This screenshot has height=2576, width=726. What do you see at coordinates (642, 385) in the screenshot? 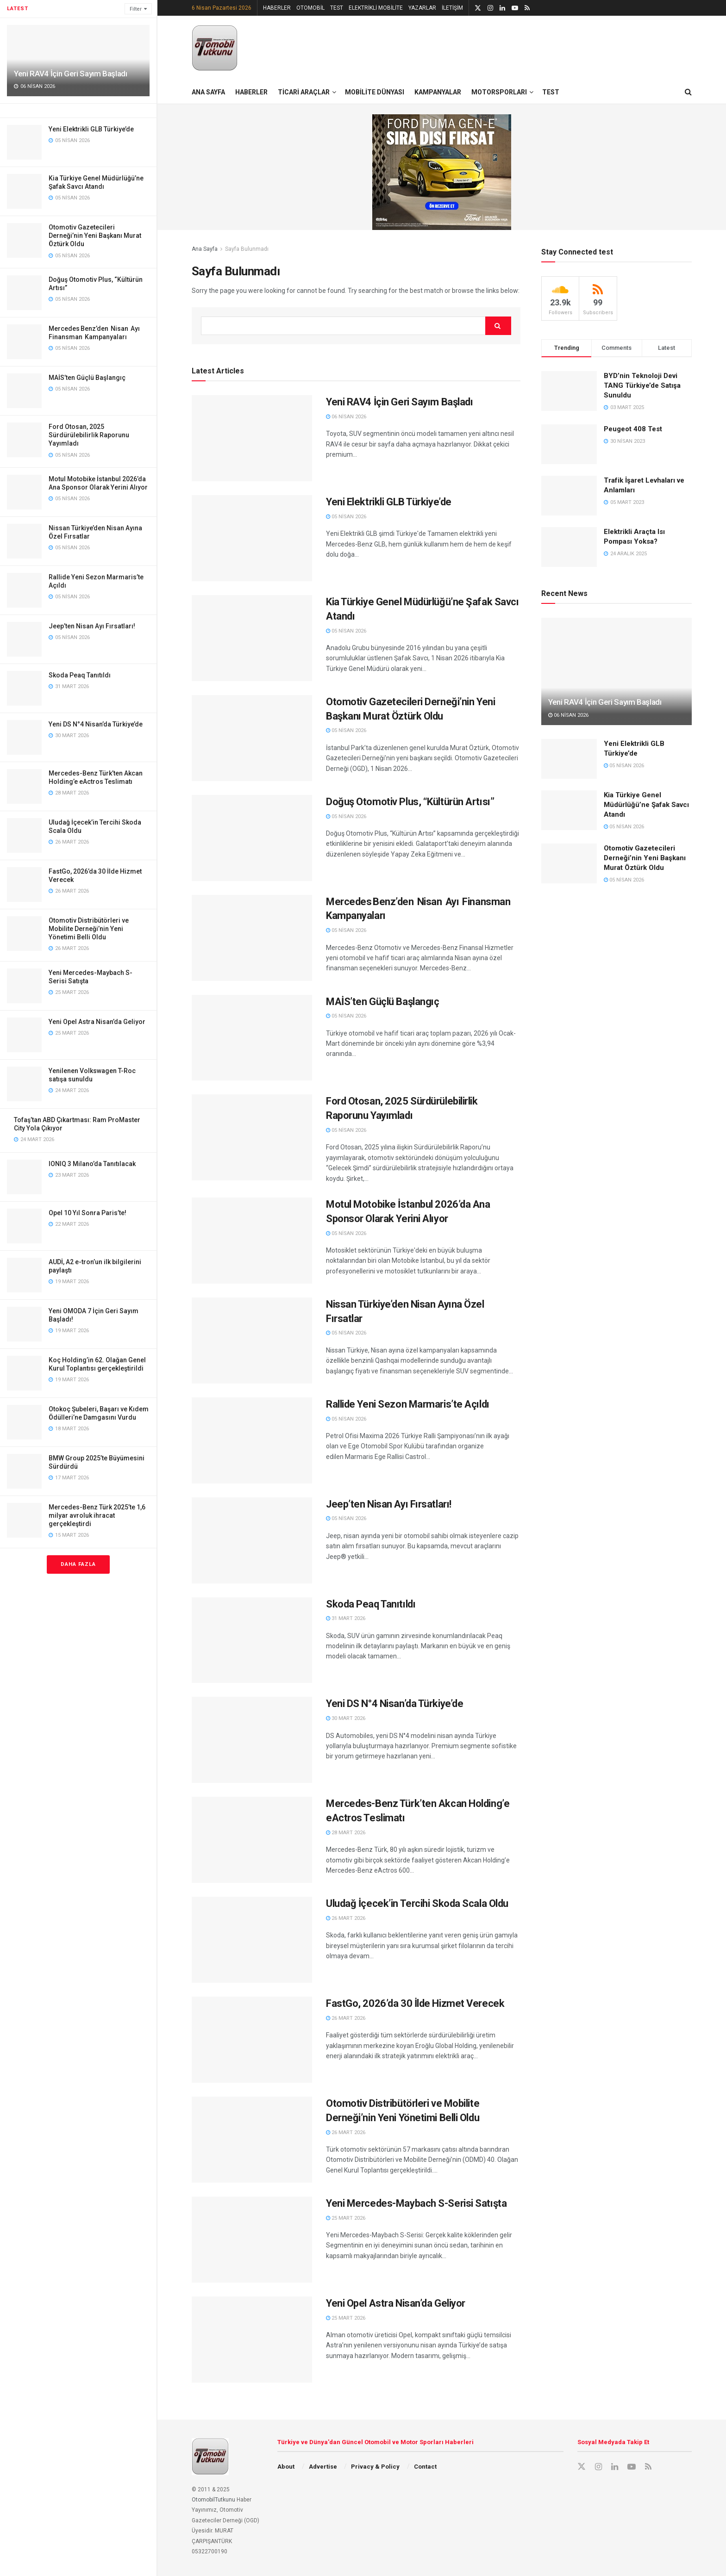
I see `BYD’nin Teknoloji Devi TANG Türkiye’de Satışa Sunuldu` at bounding box center [642, 385].